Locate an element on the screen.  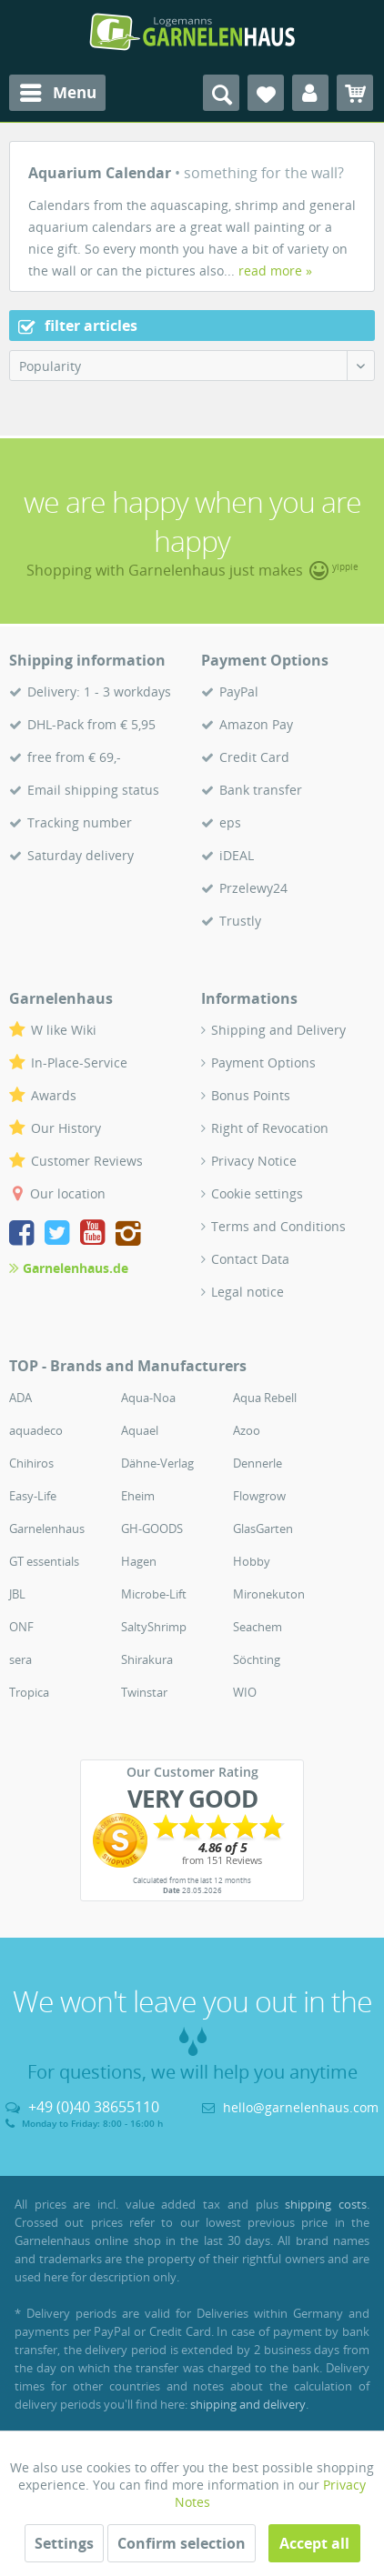
Flowgrow is located at coordinates (259, 1496).